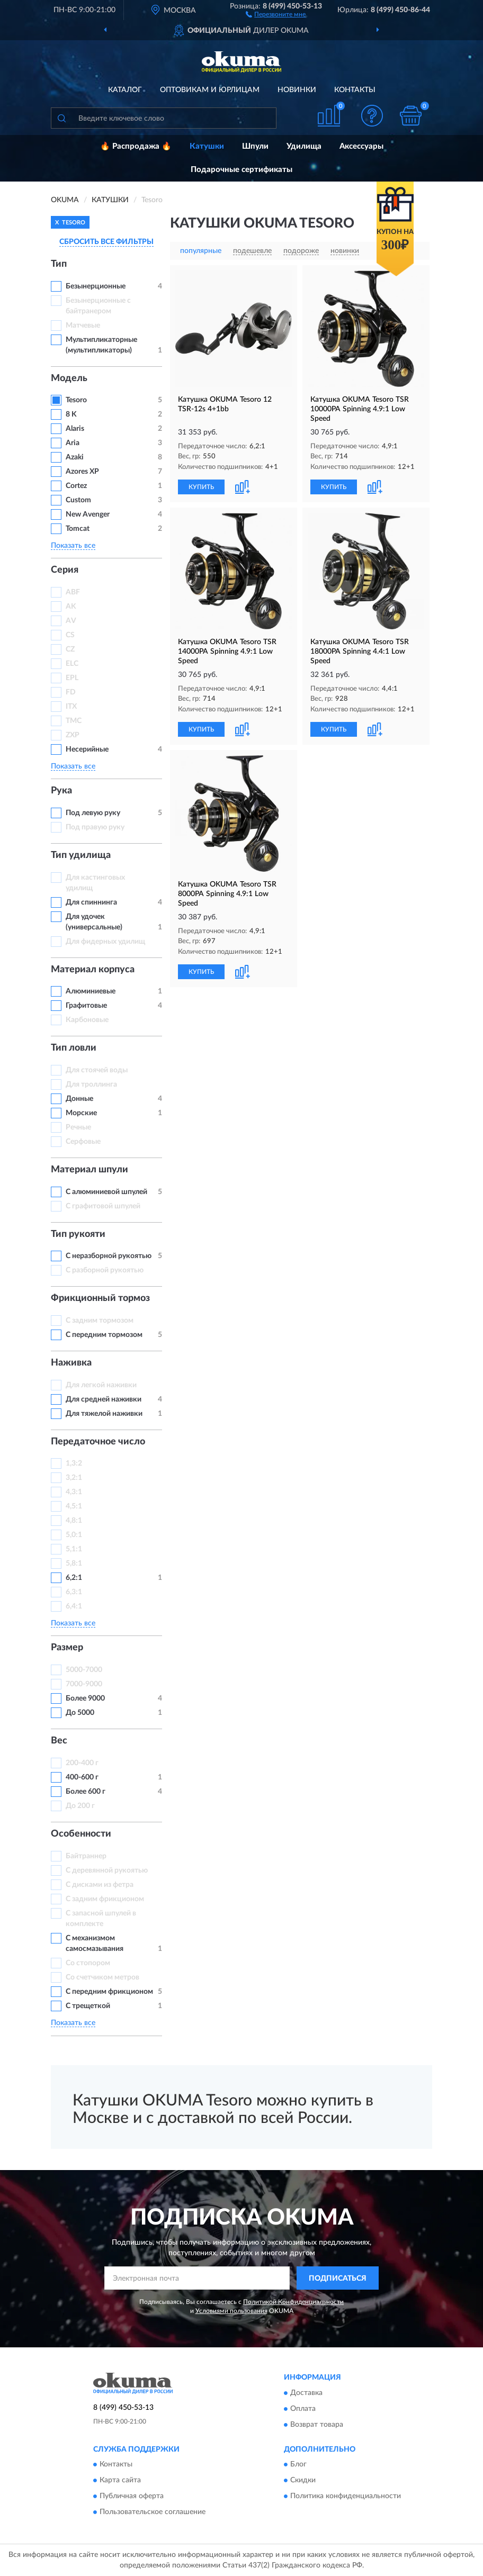  What do you see at coordinates (102, 1977) in the screenshot?
I see `Со счетчиком метров` at bounding box center [102, 1977].